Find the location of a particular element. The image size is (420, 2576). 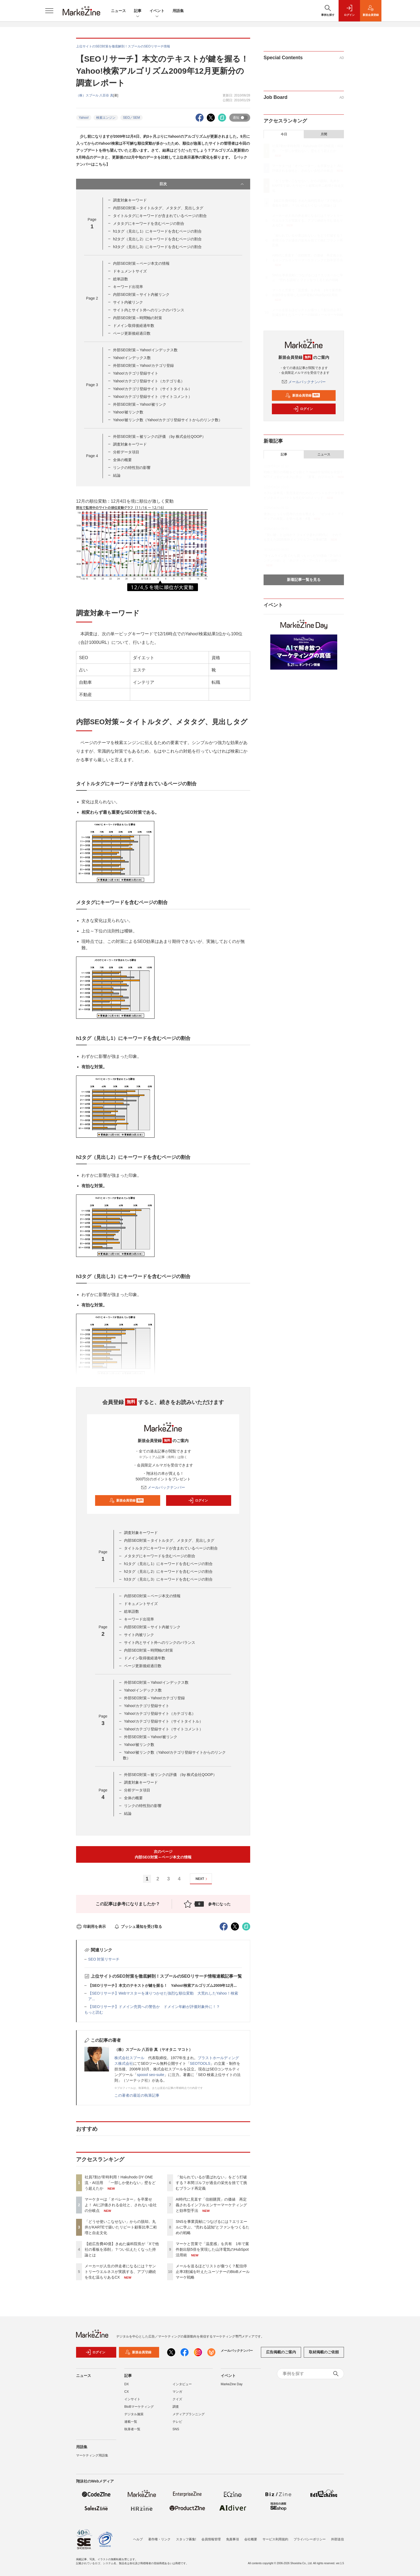

サイト内被リンク is located at coordinates (128, 302).